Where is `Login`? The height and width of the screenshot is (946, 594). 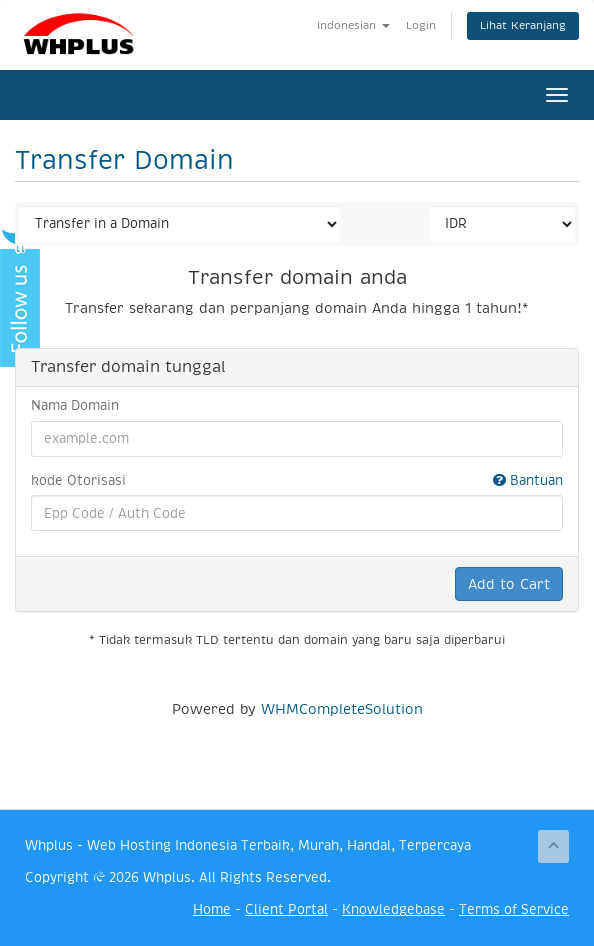
Login is located at coordinates (421, 25).